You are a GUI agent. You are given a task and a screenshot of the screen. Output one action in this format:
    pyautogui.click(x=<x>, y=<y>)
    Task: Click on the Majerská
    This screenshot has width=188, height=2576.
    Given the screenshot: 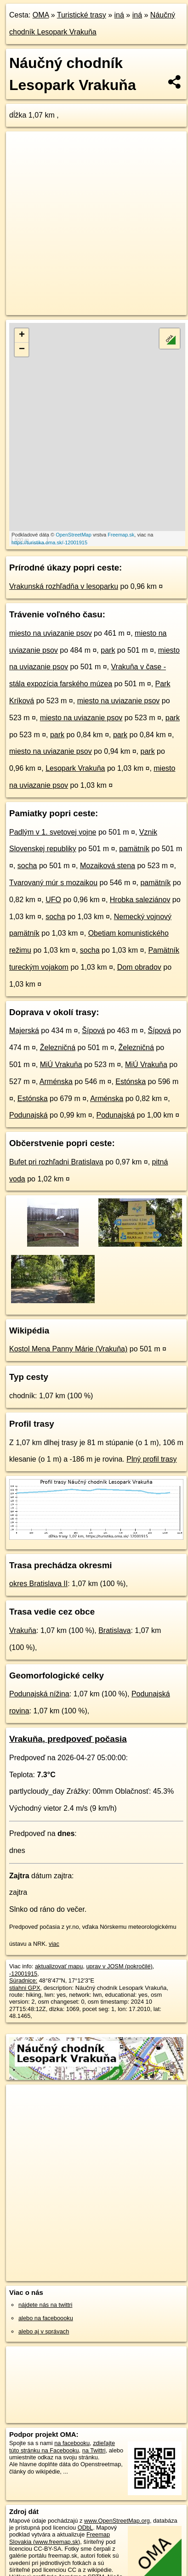 What is the action you would take?
    pyautogui.click(x=24, y=1030)
    